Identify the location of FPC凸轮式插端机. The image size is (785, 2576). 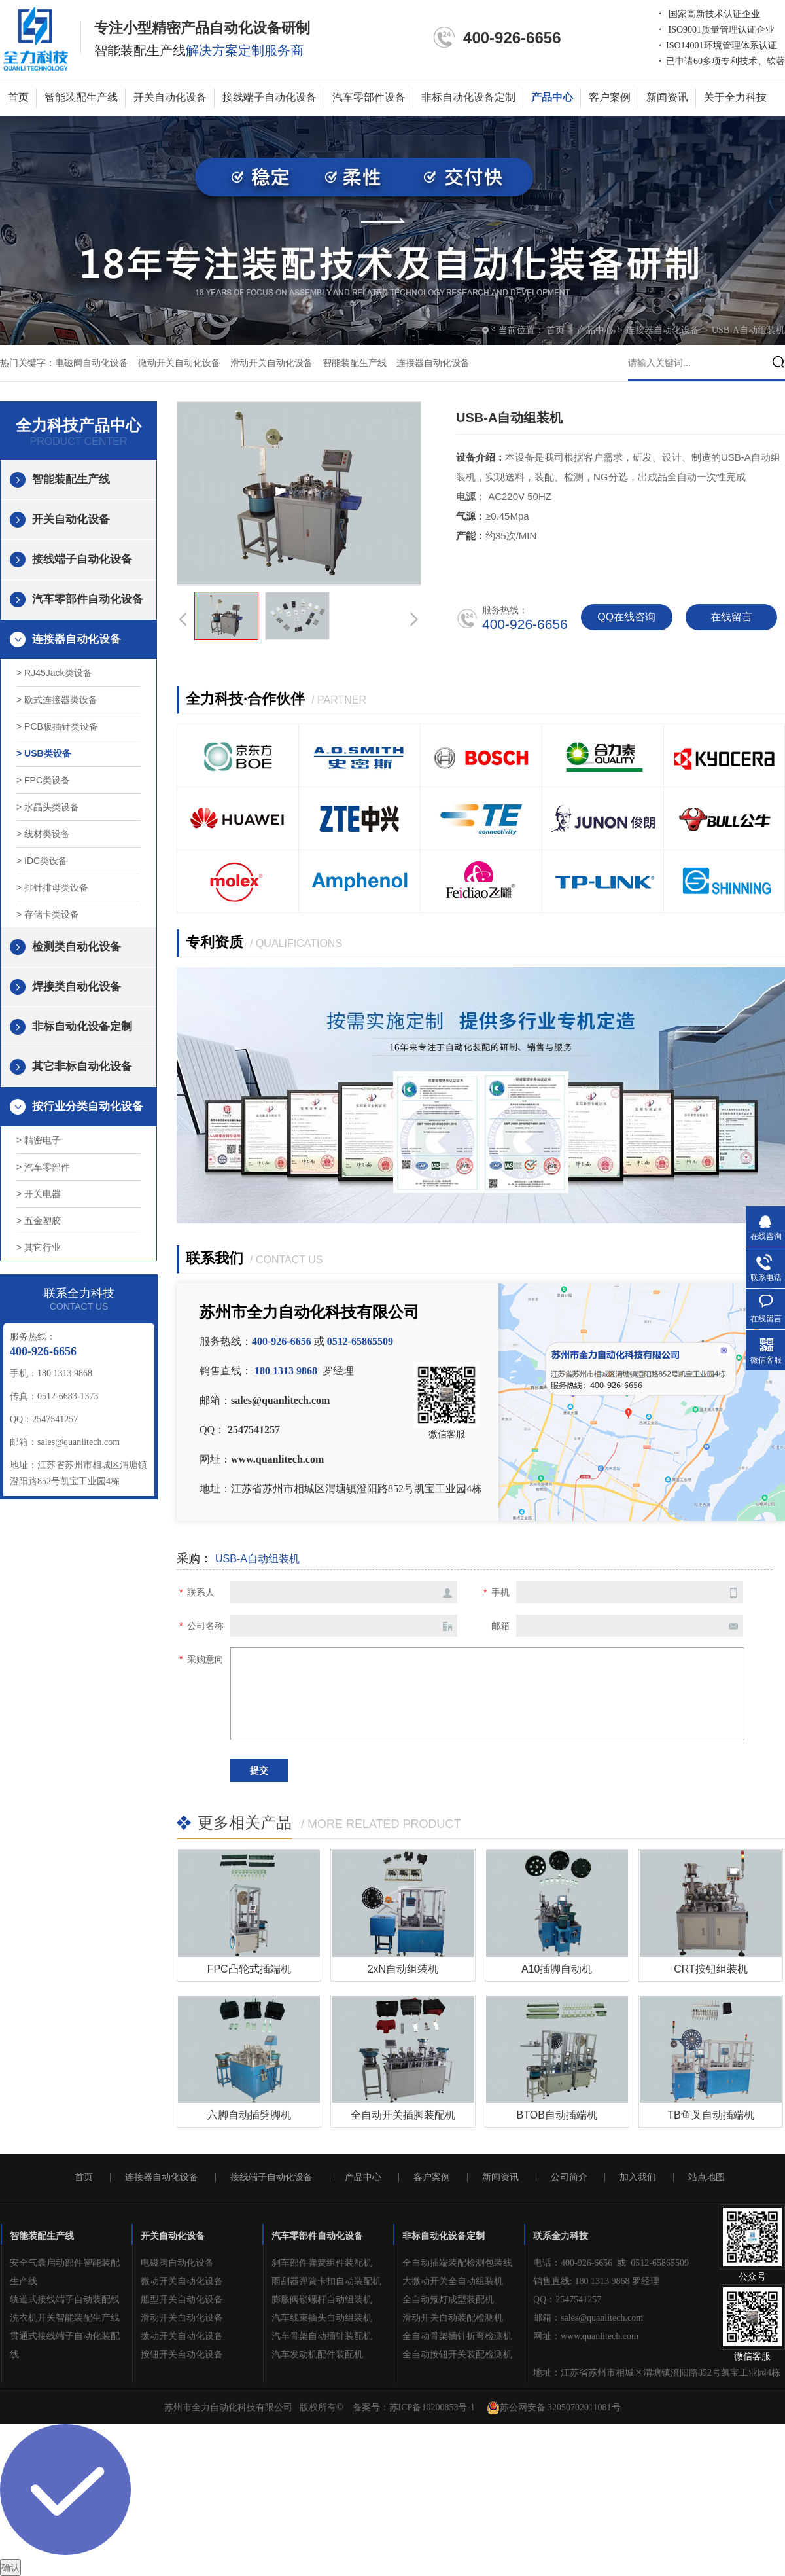
(249, 1969).